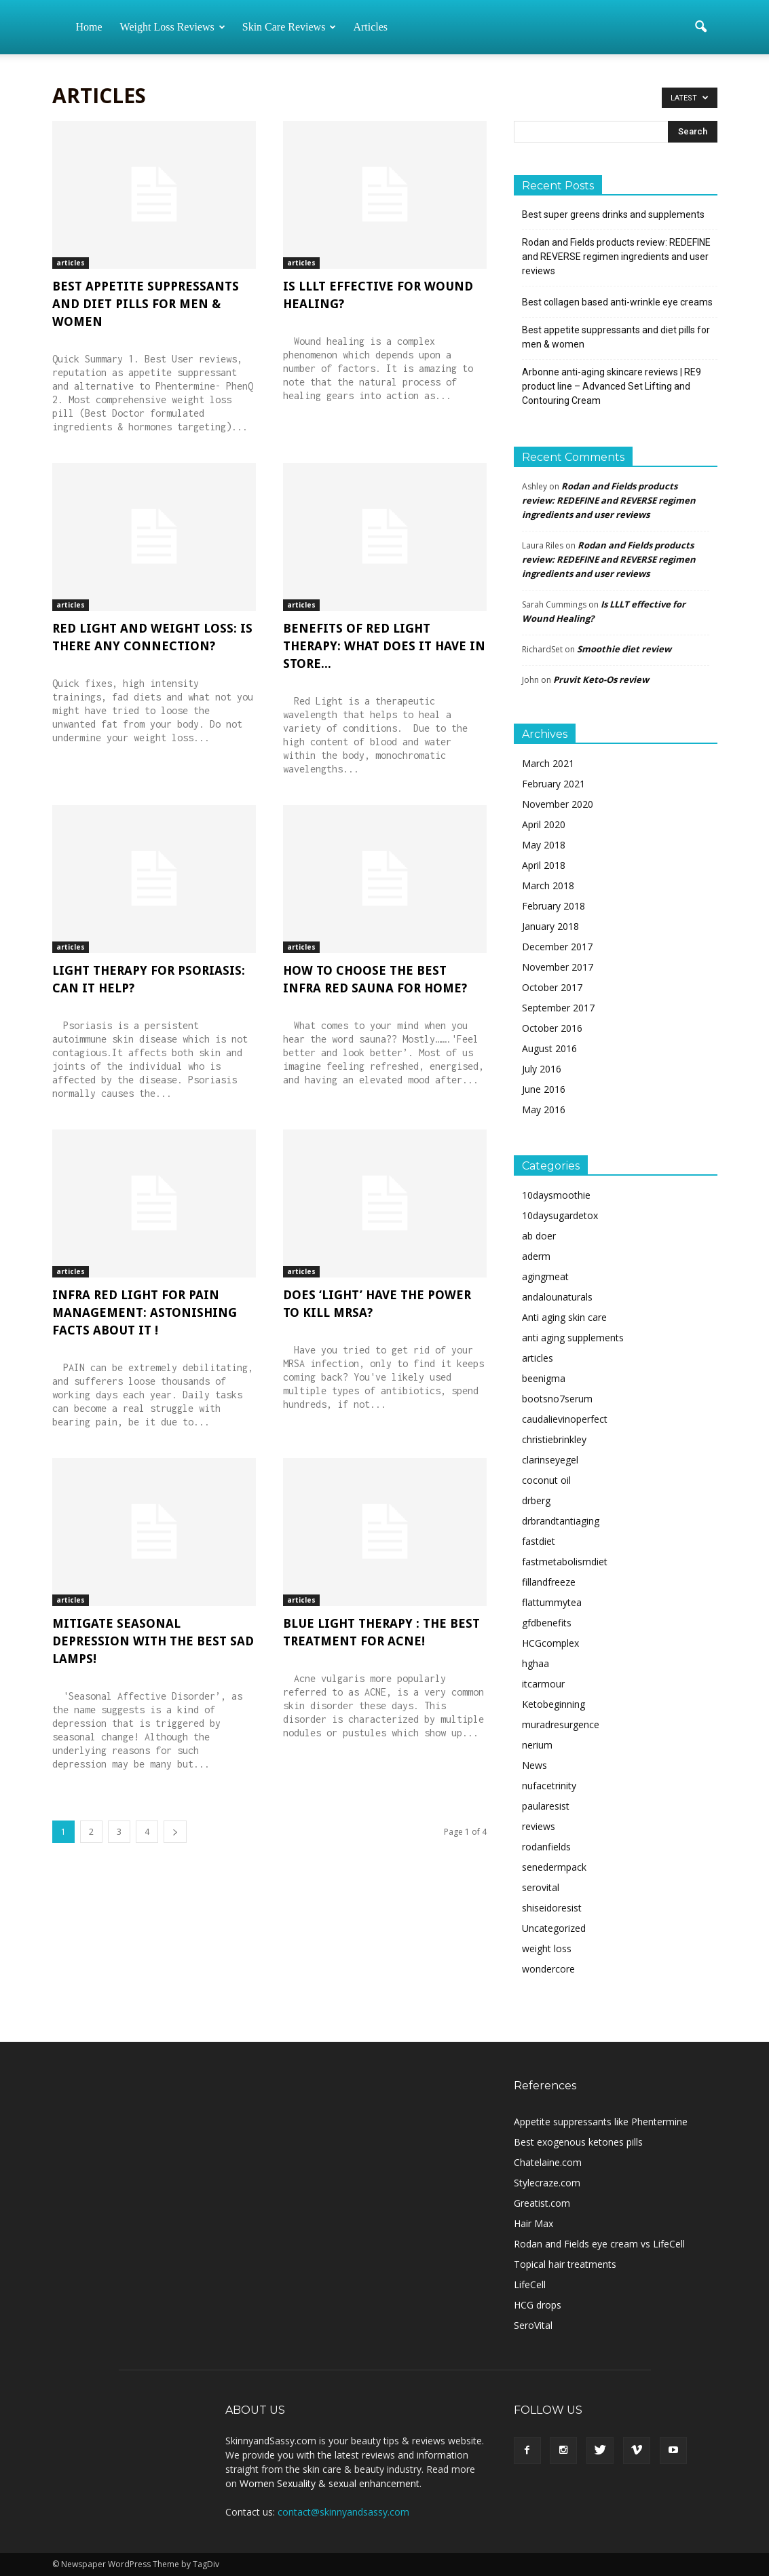  What do you see at coordinates (548, 885) in the screenshot?
I see `March 2018` at bounding box center [548, 885].